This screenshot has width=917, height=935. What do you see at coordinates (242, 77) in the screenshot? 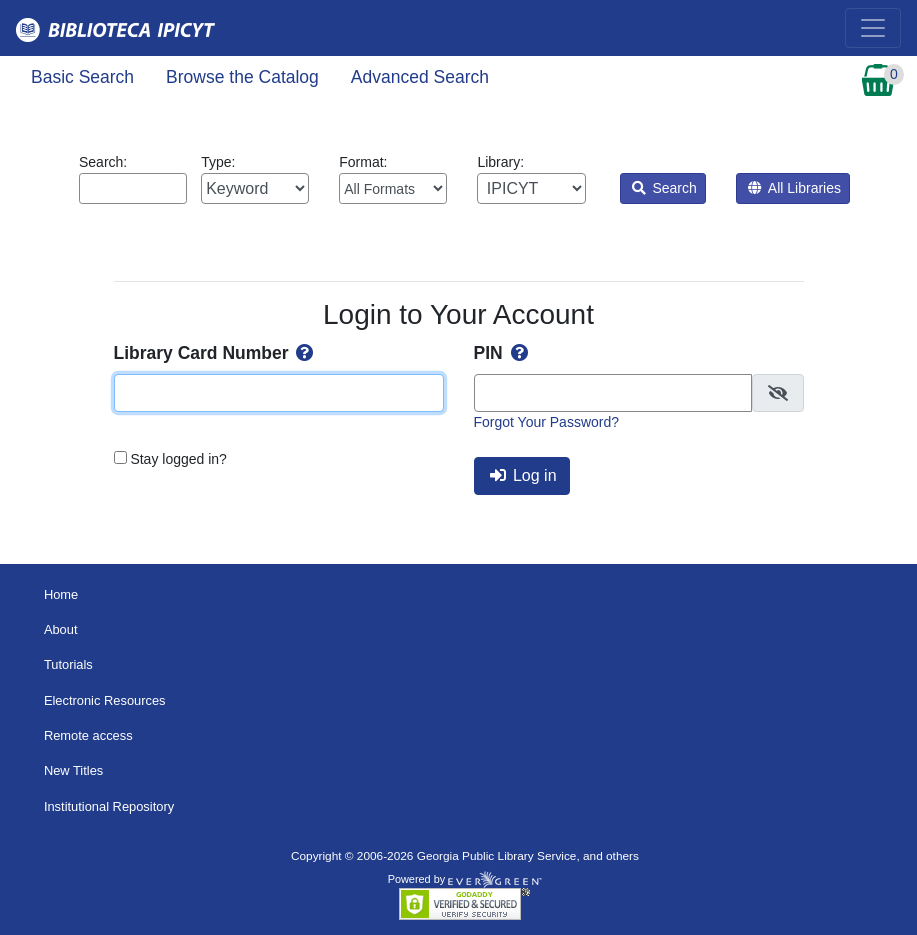
I see `Browse the Catalog` at bounding box center [242, 77].